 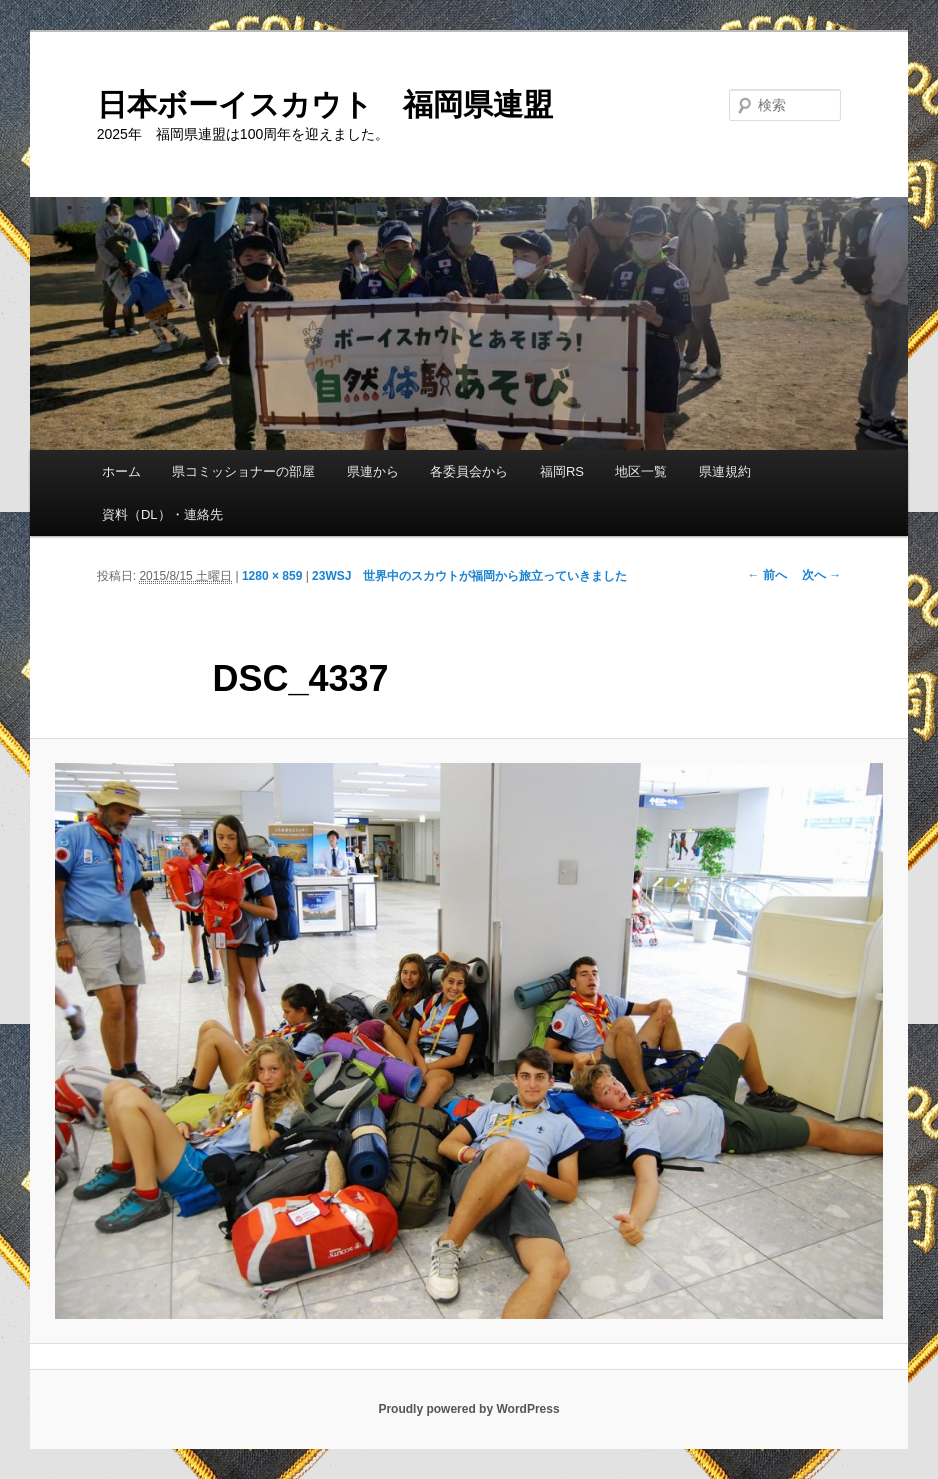 What do you see at coordinates (325, 104) in the screenshot?
I see `日本ボーイスカウト 福岡県連盟` at bounding box center [325, 104].